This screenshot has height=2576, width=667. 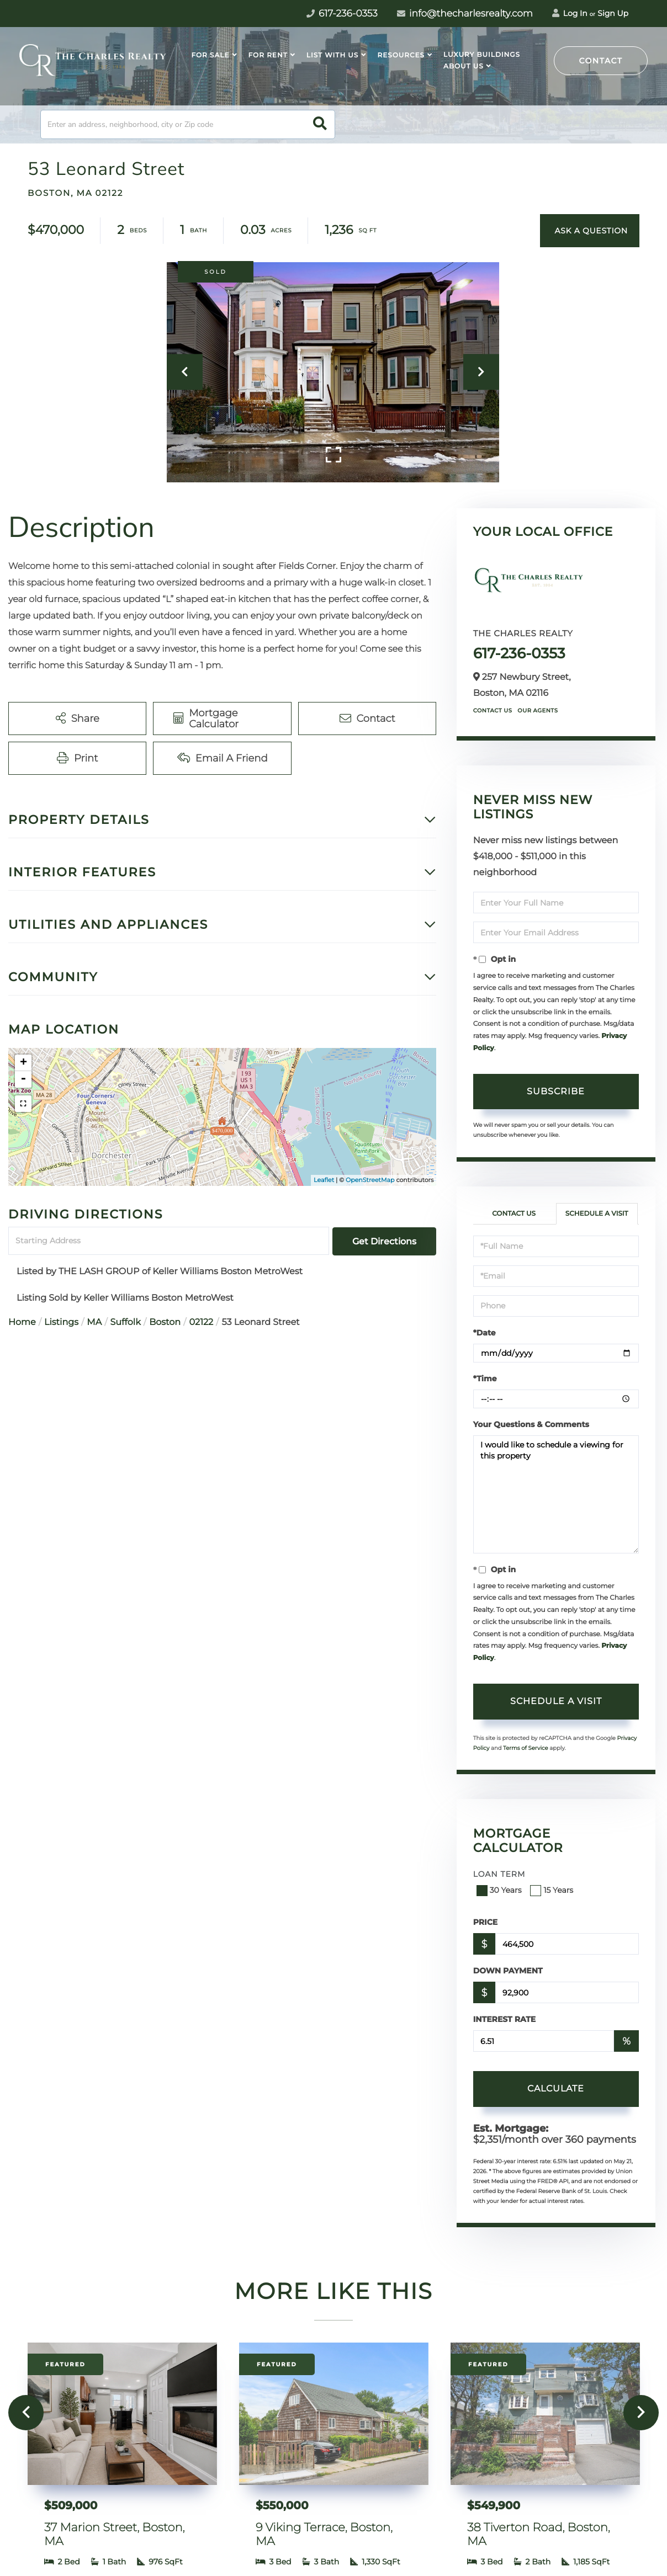 I want to click on Our Agents, so click(x=537, y=710).